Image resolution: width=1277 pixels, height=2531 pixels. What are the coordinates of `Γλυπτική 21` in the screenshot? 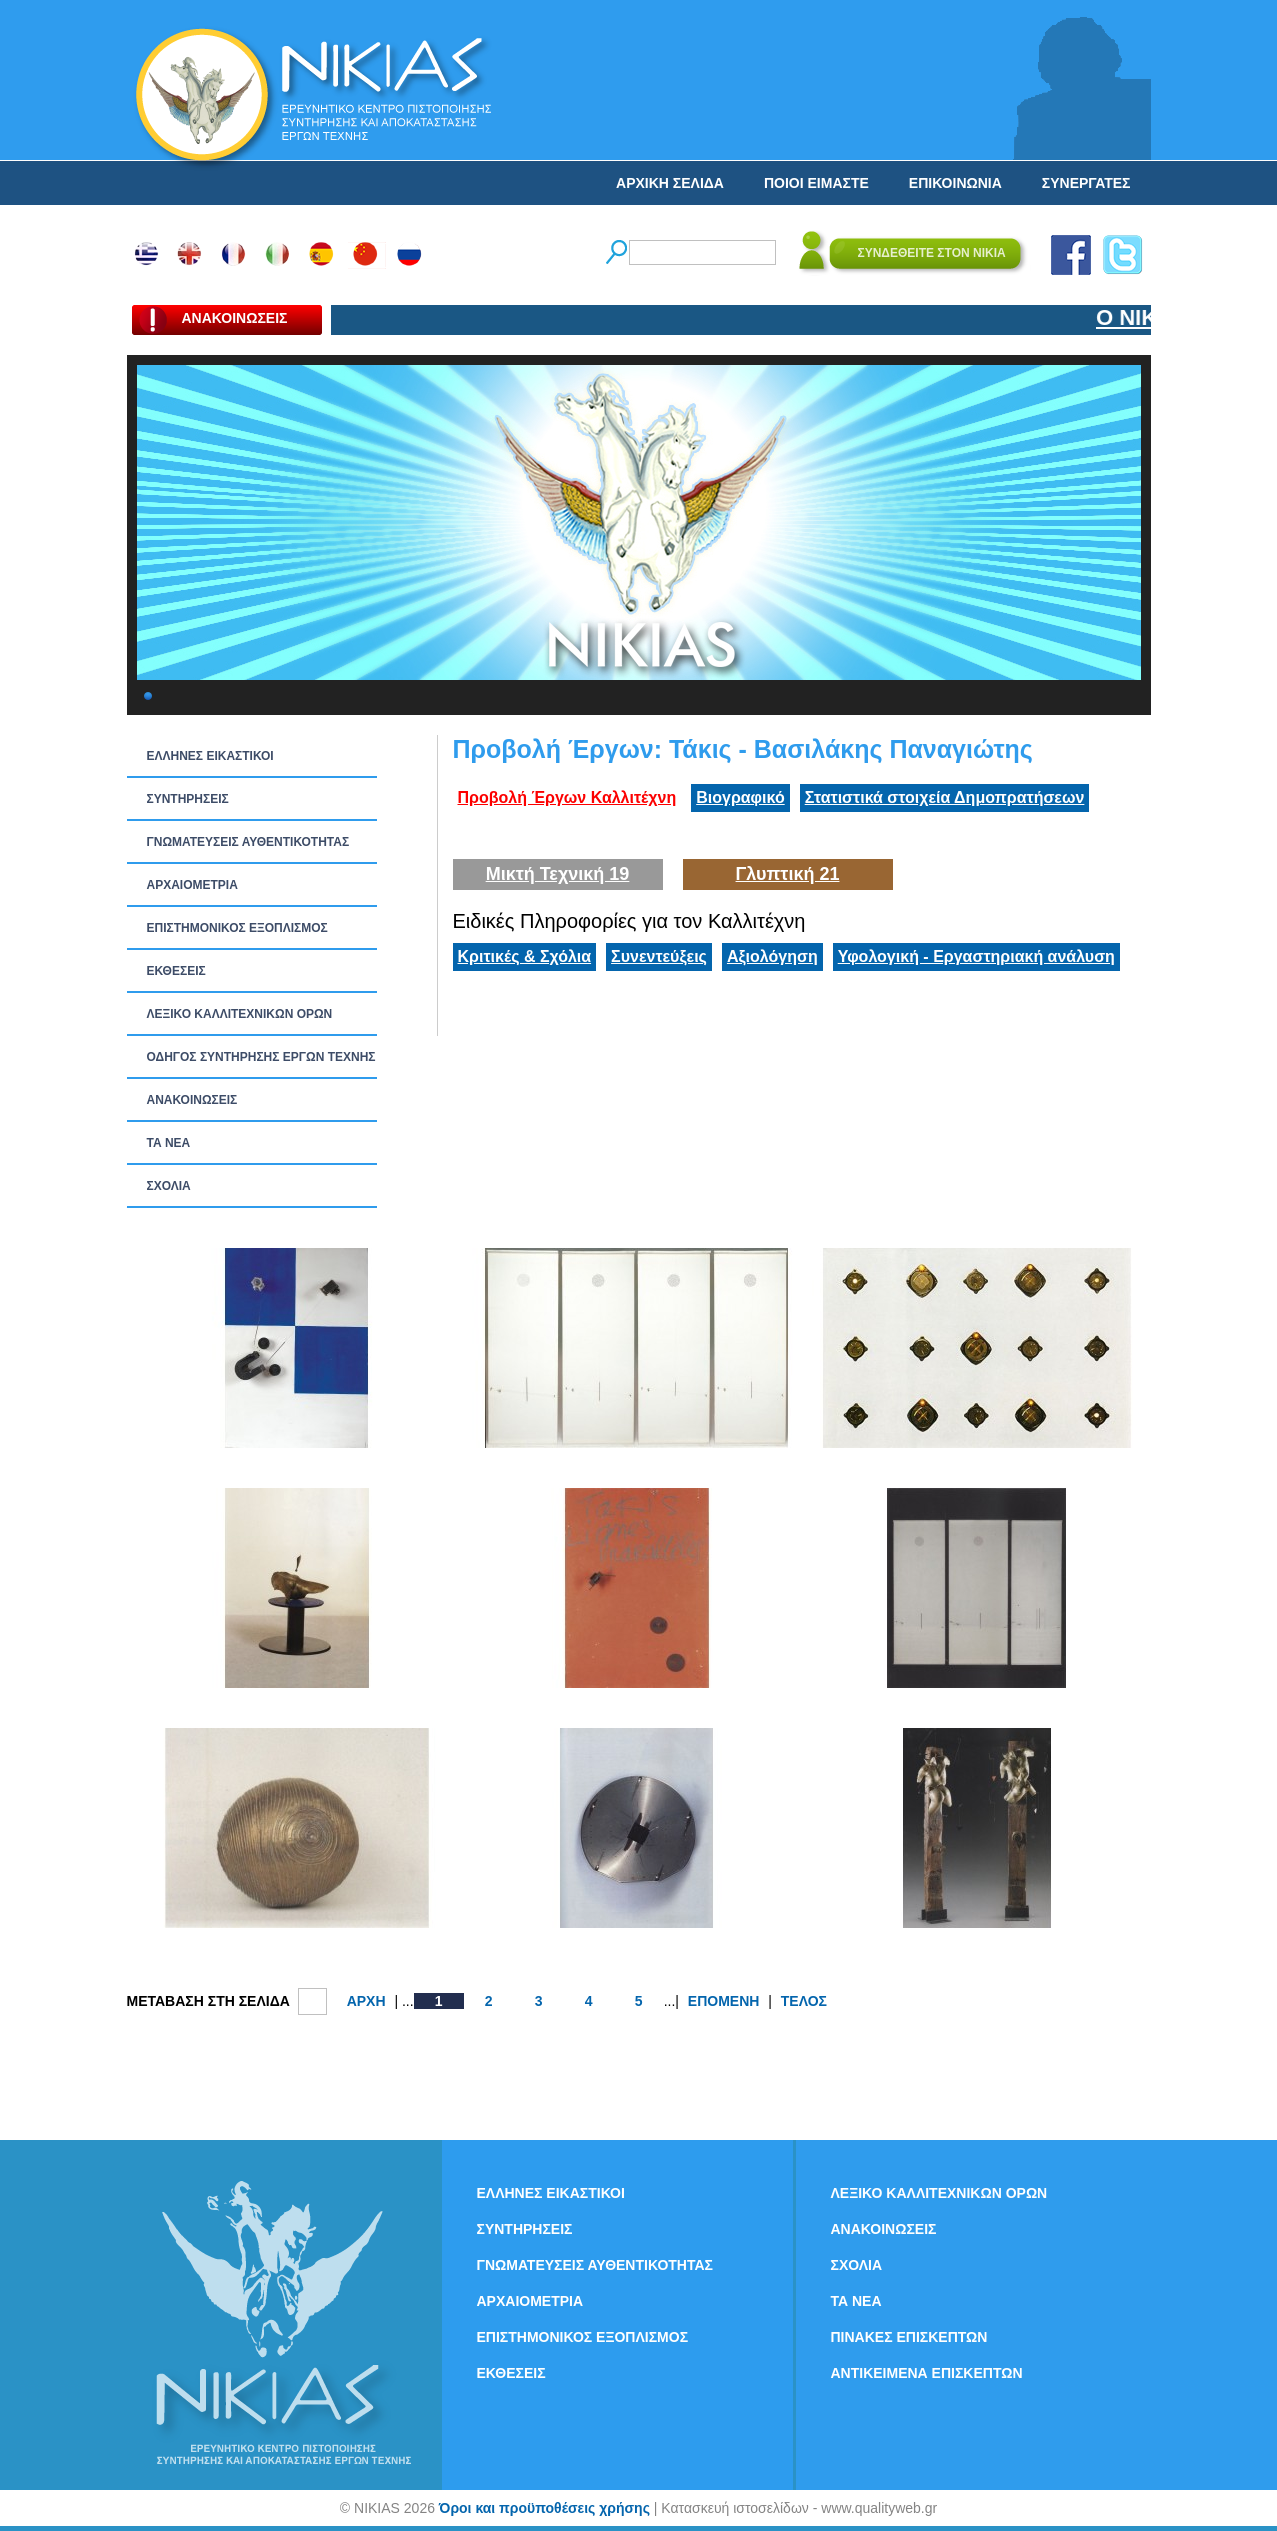 It's located at (788, 874).